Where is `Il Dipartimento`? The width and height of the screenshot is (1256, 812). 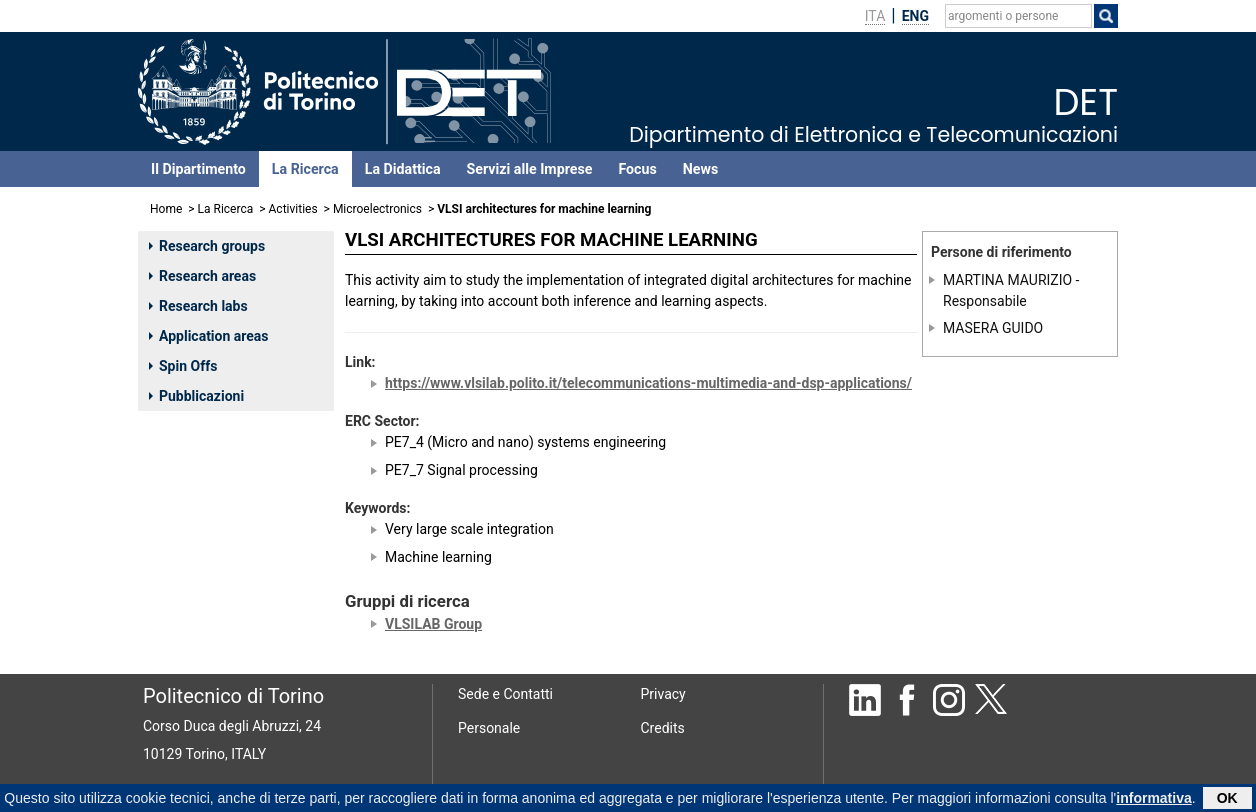
Il Dipartimento is located at coordinates (198, 169).